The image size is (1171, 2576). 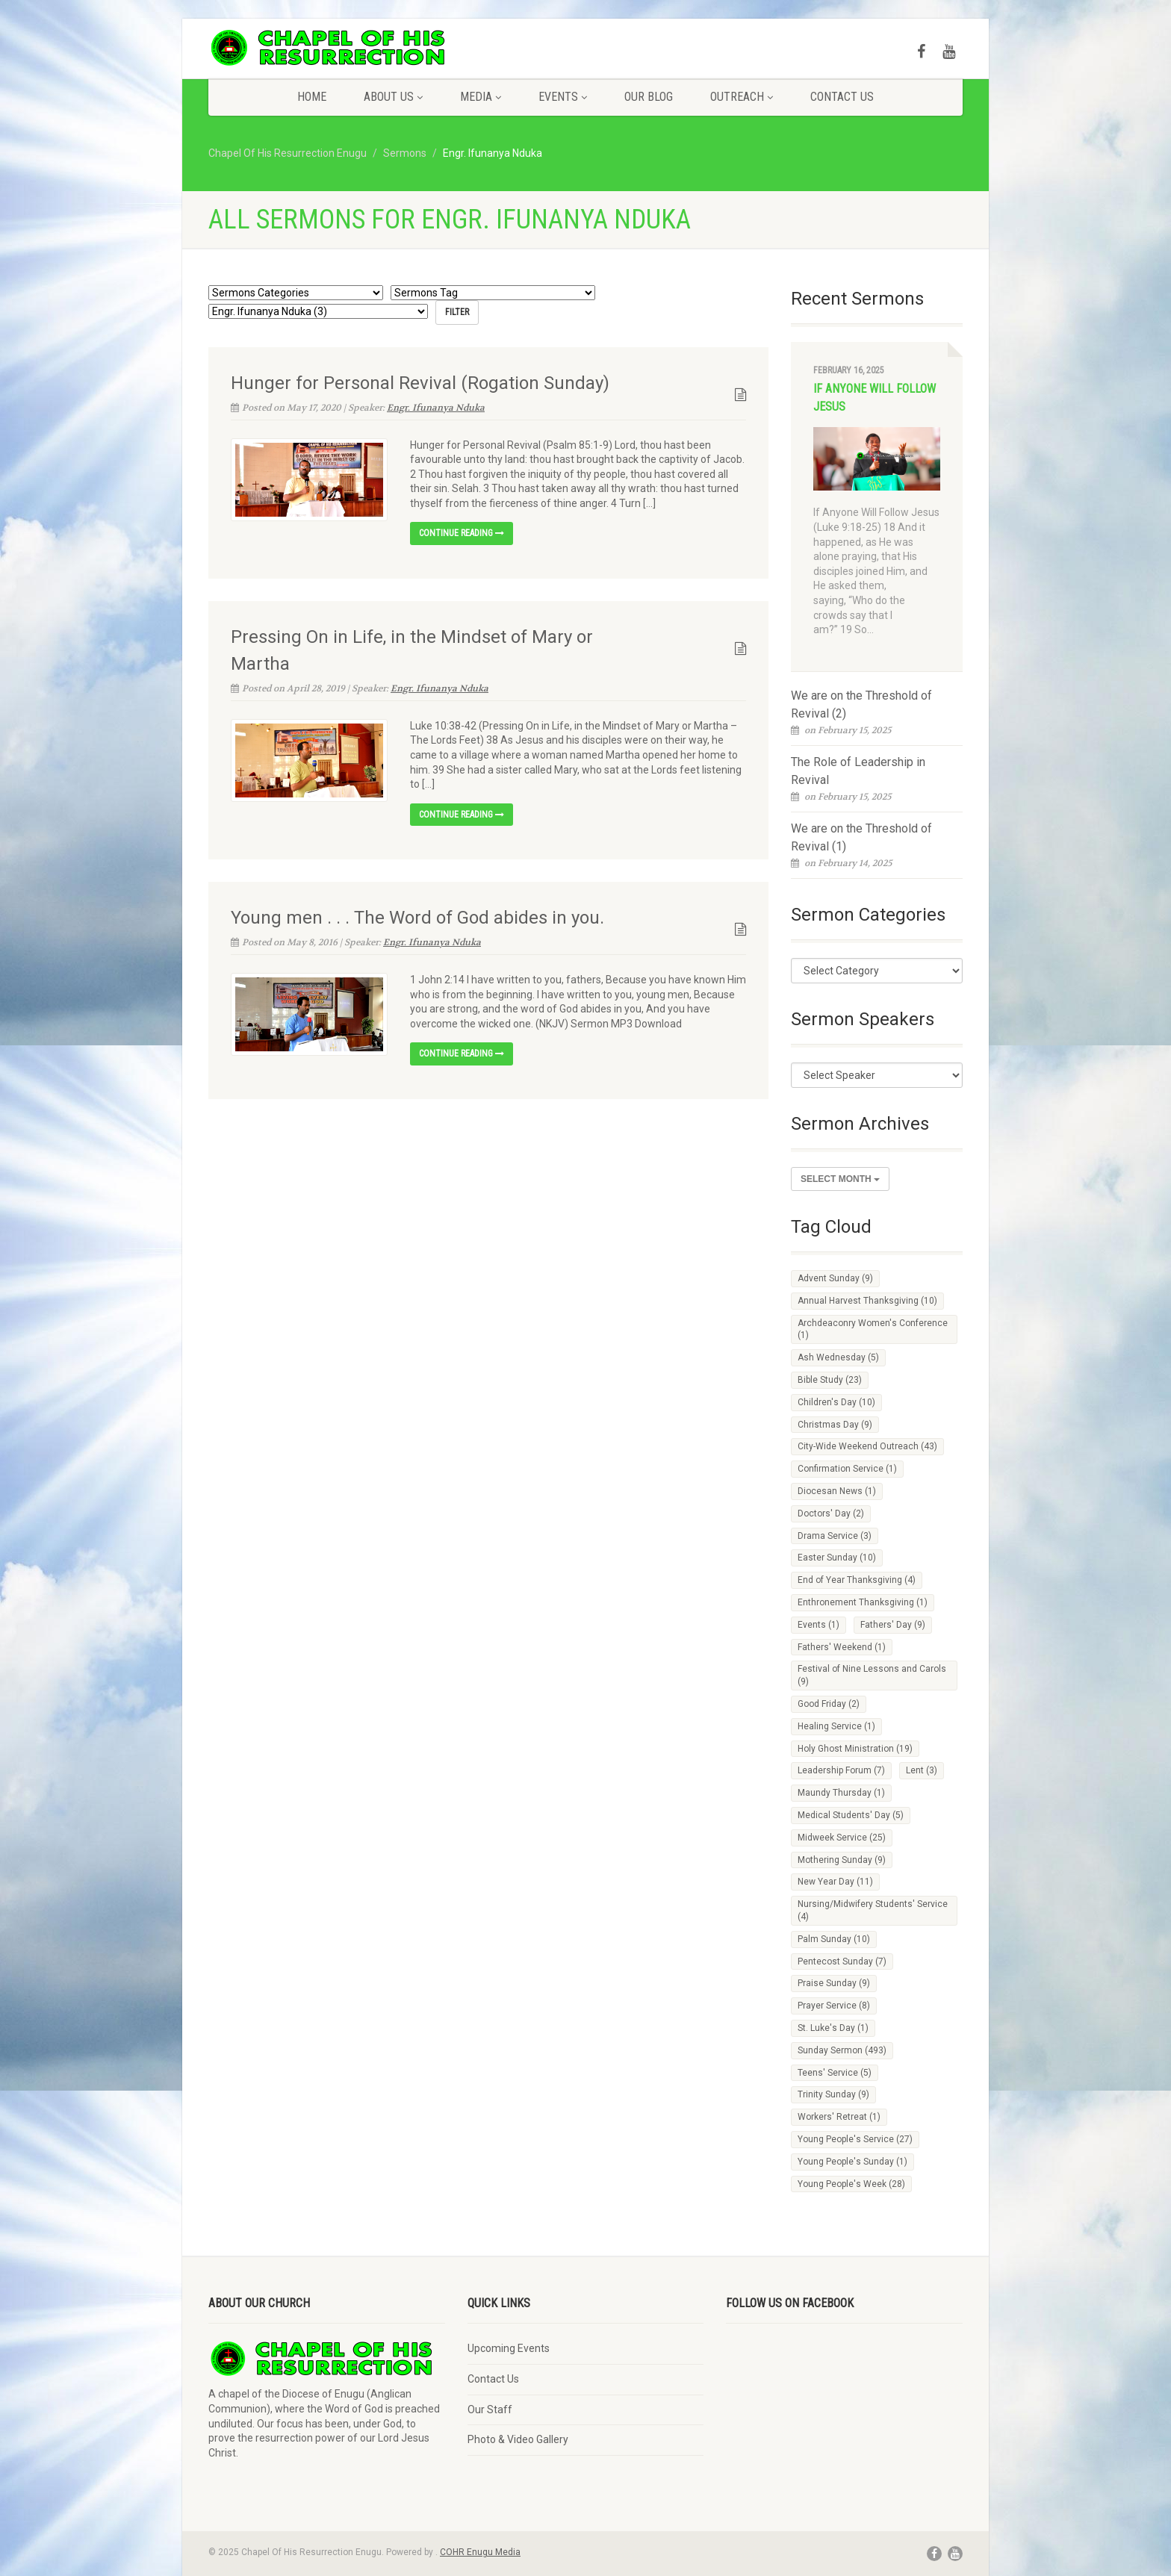 What do you see at coordinates (835, 1536) in the screenshot?
I see `Drama Service [Drama Service (3 items)]` at bounding box center [835, 1536].